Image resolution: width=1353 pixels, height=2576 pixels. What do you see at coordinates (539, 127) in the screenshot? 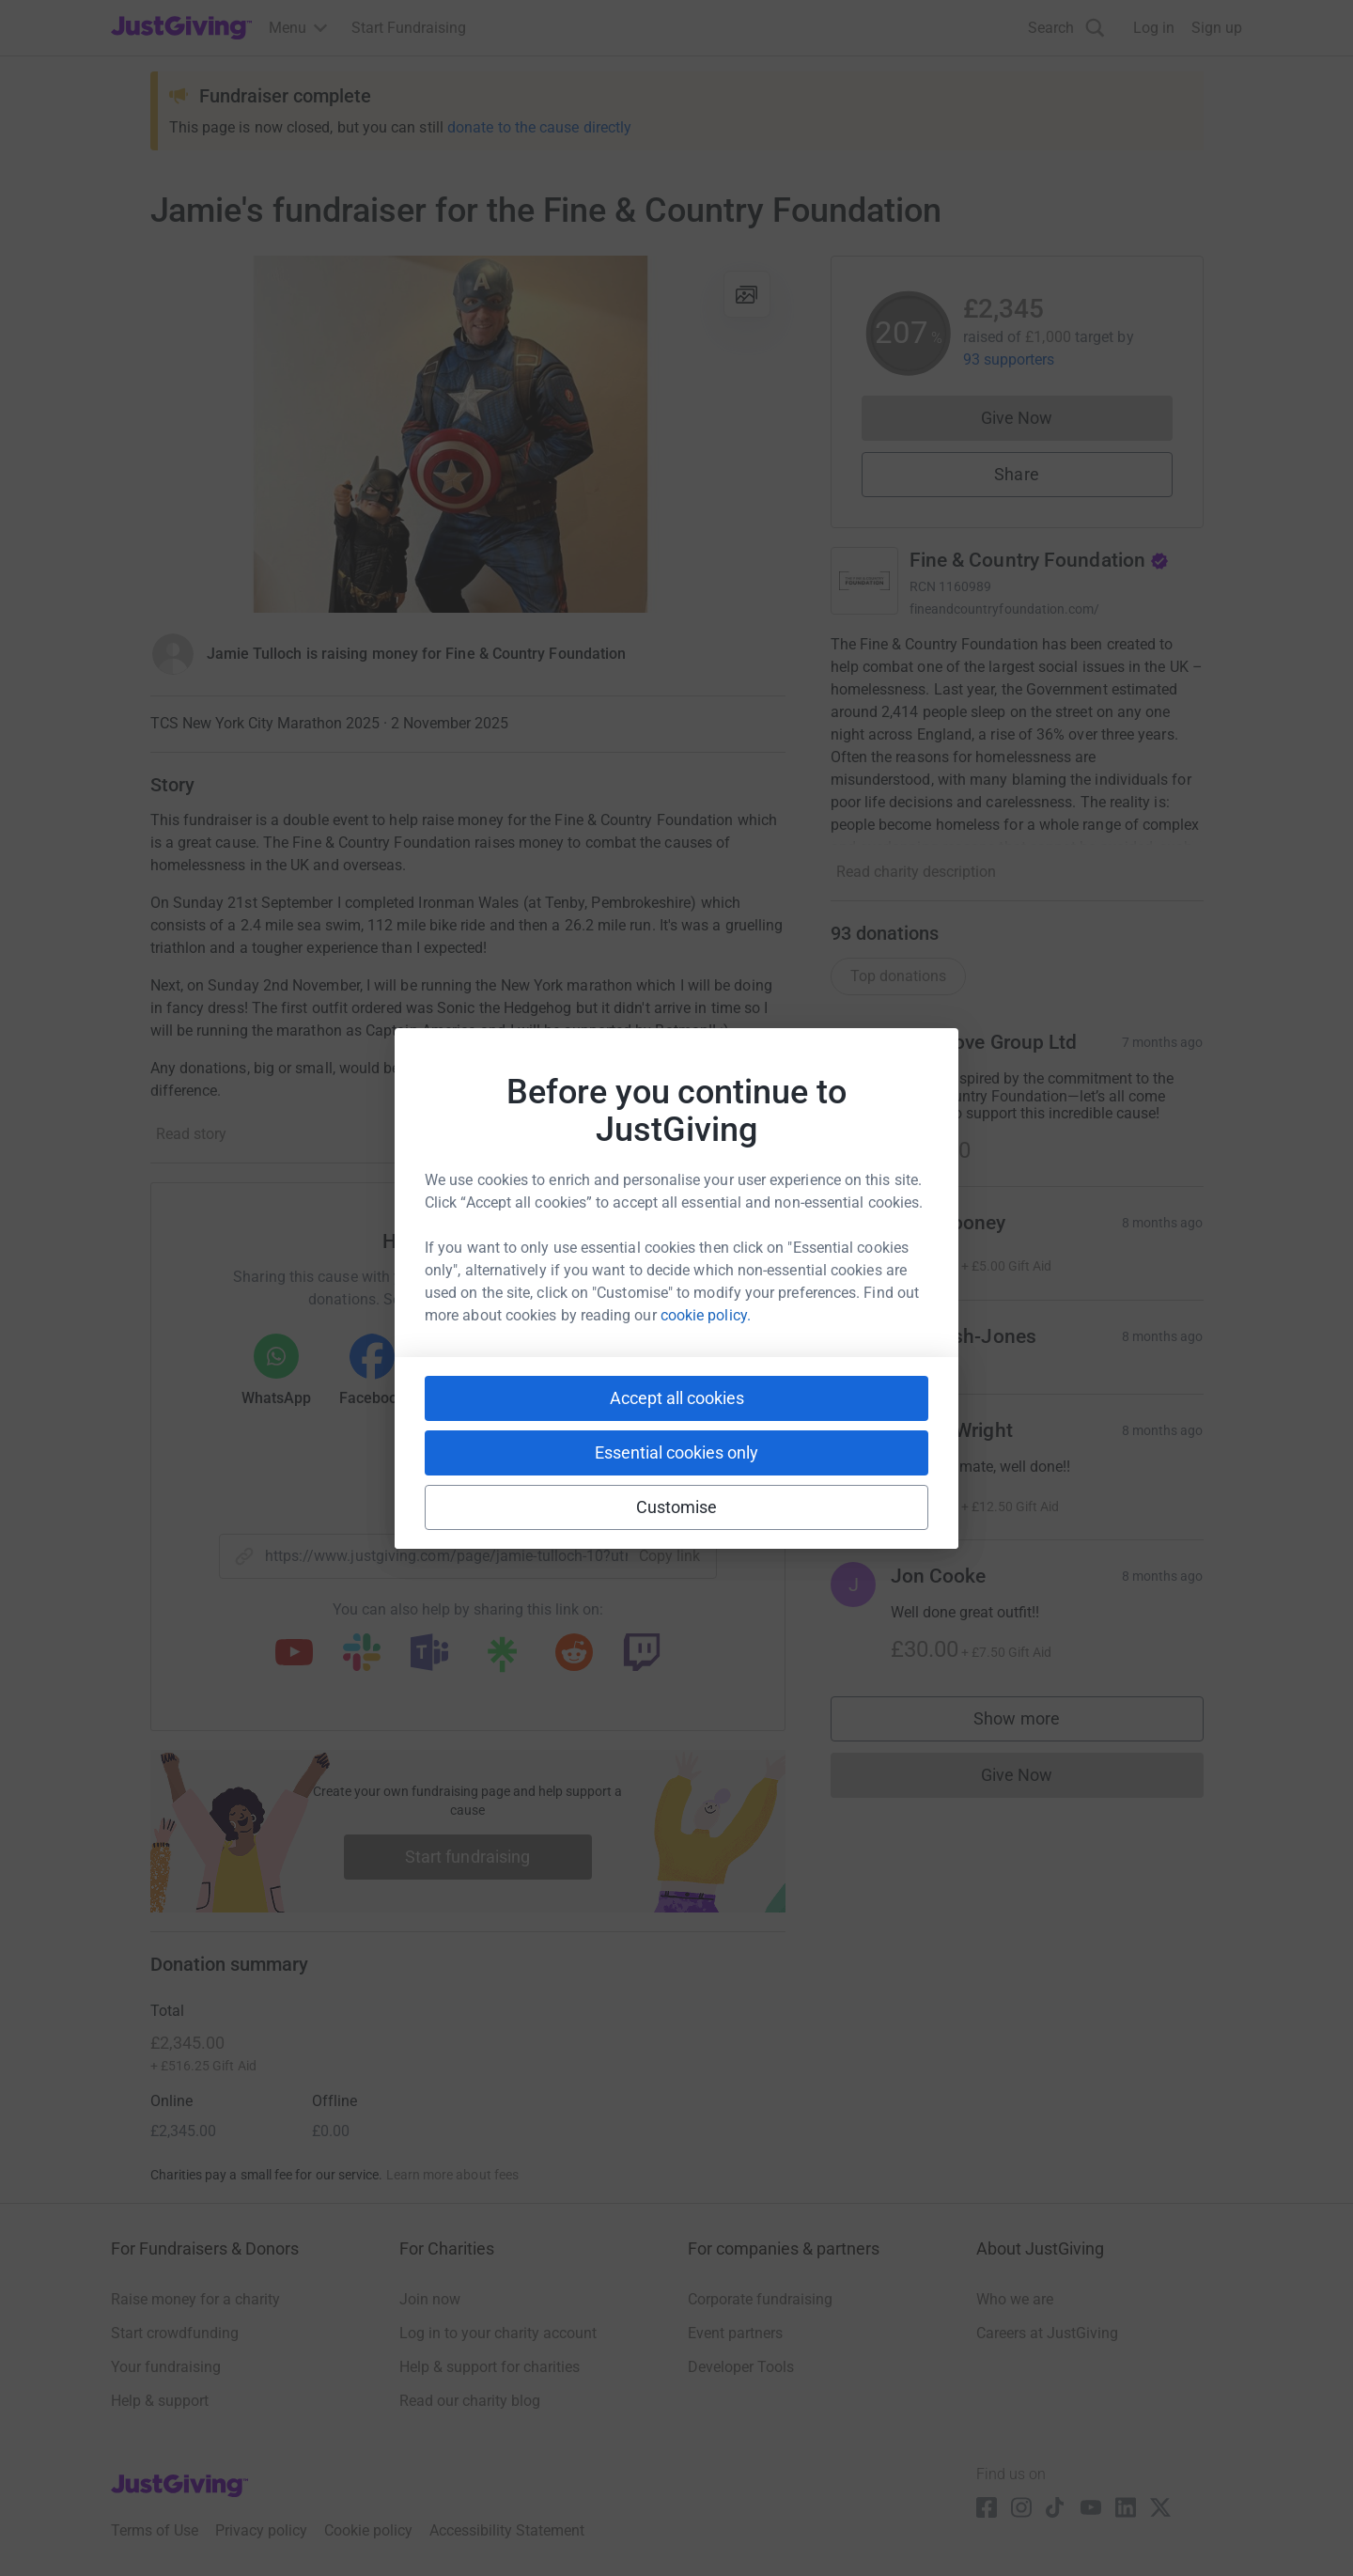
I see `donate to the cause directly` at bounding box center [539, 127].